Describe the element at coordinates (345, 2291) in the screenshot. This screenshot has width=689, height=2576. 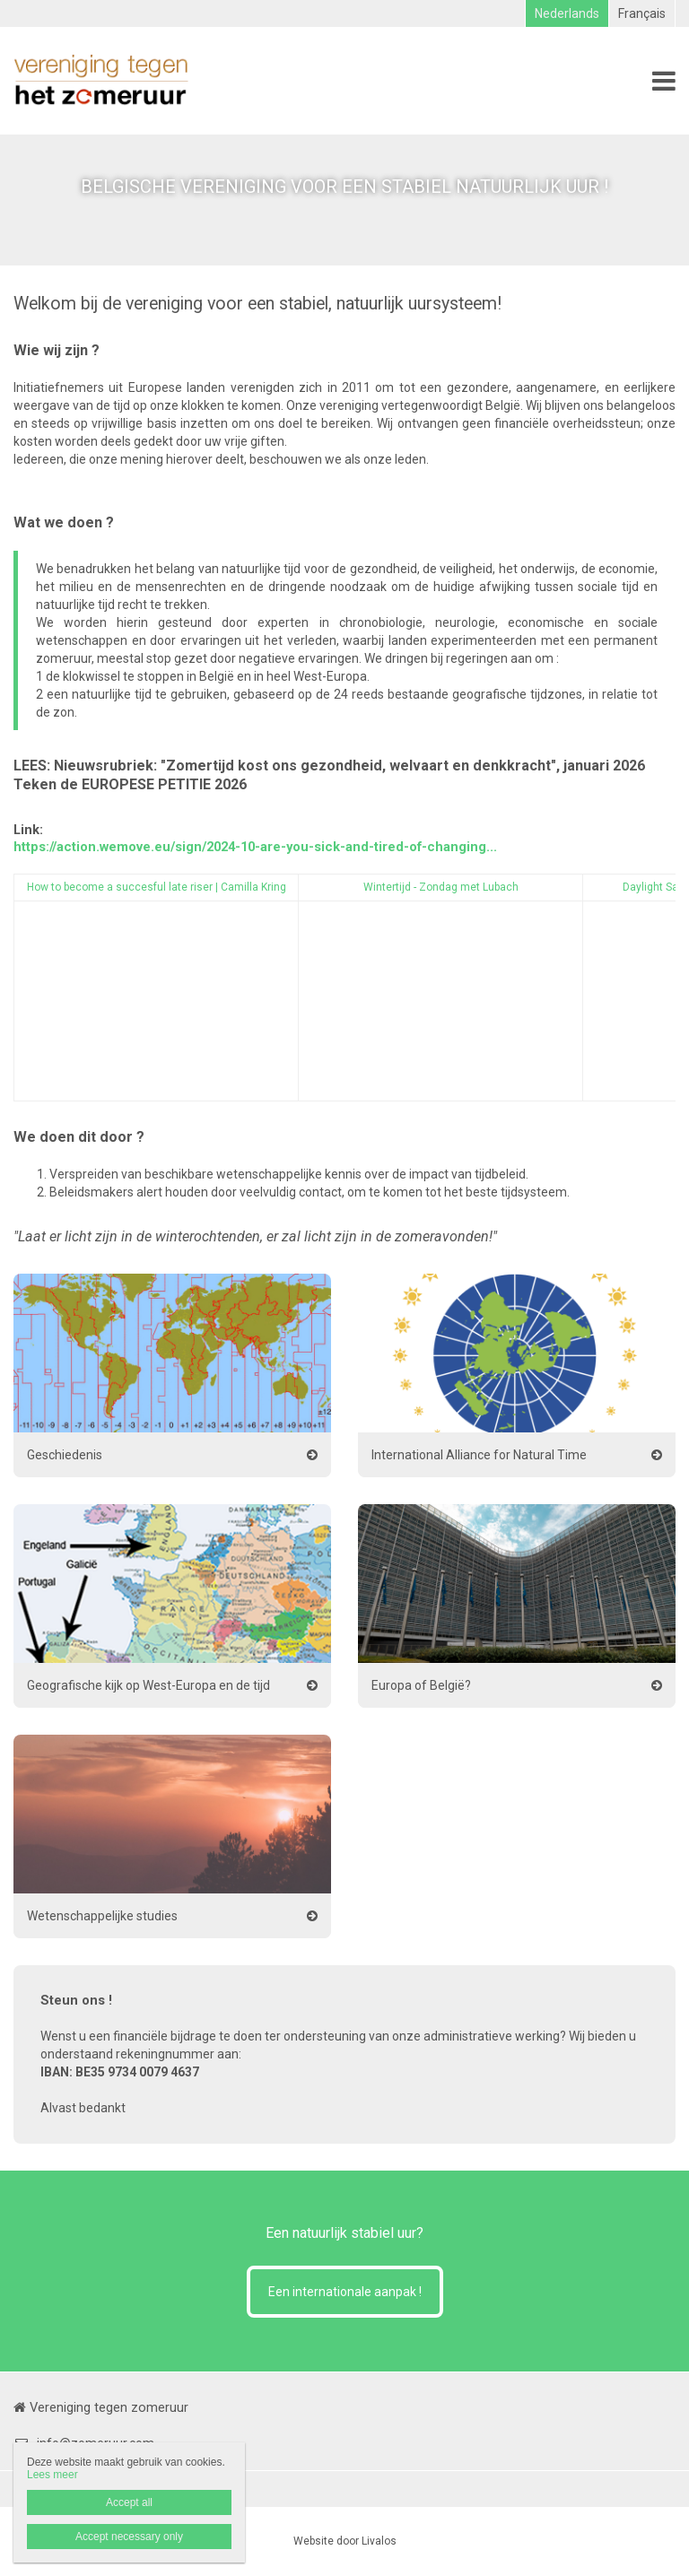
I see `Een internationale aanpak !` at that location.